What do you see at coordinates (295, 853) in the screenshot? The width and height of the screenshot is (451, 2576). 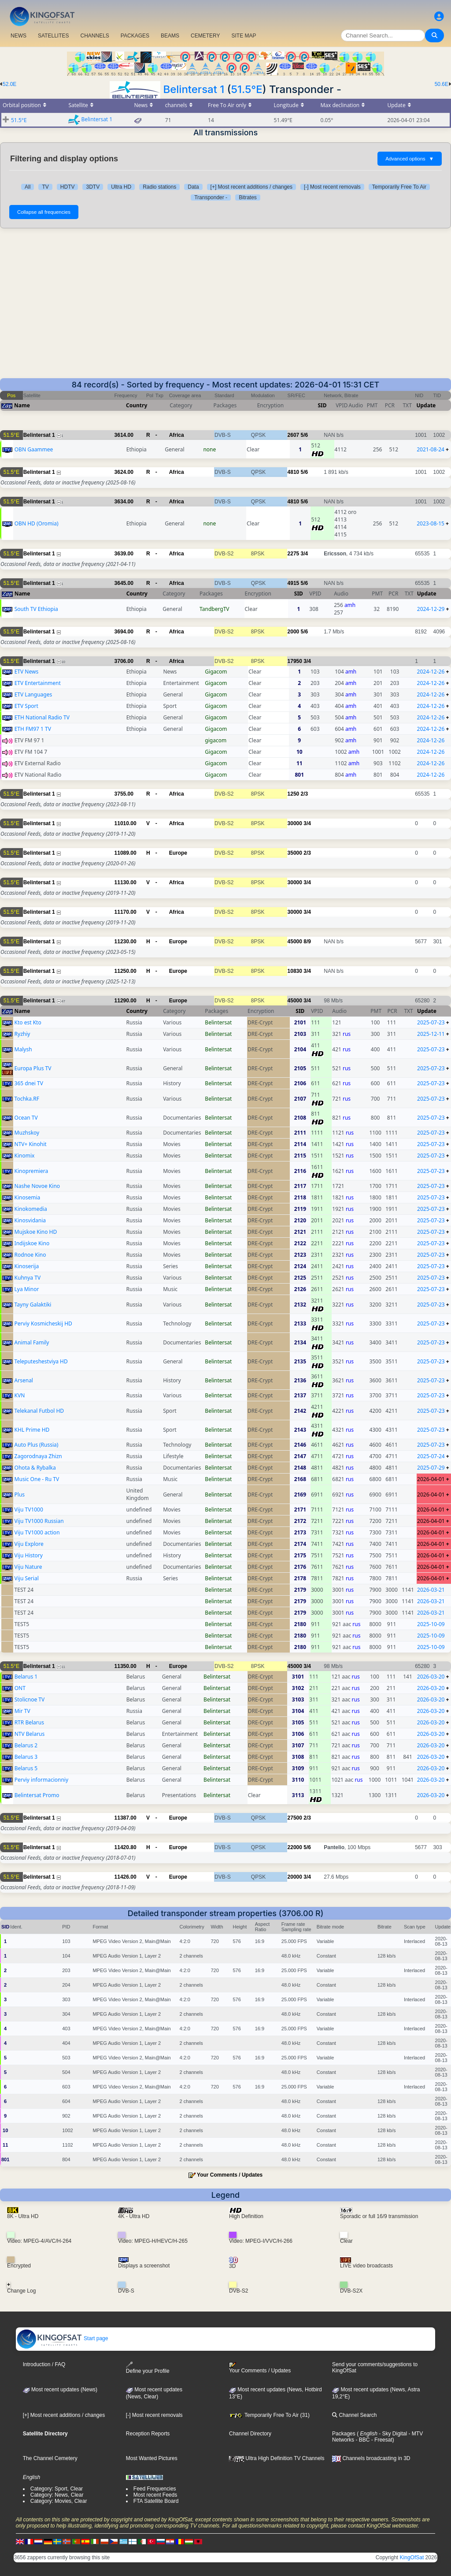 I see `35000` at bounding box center [295, 853].